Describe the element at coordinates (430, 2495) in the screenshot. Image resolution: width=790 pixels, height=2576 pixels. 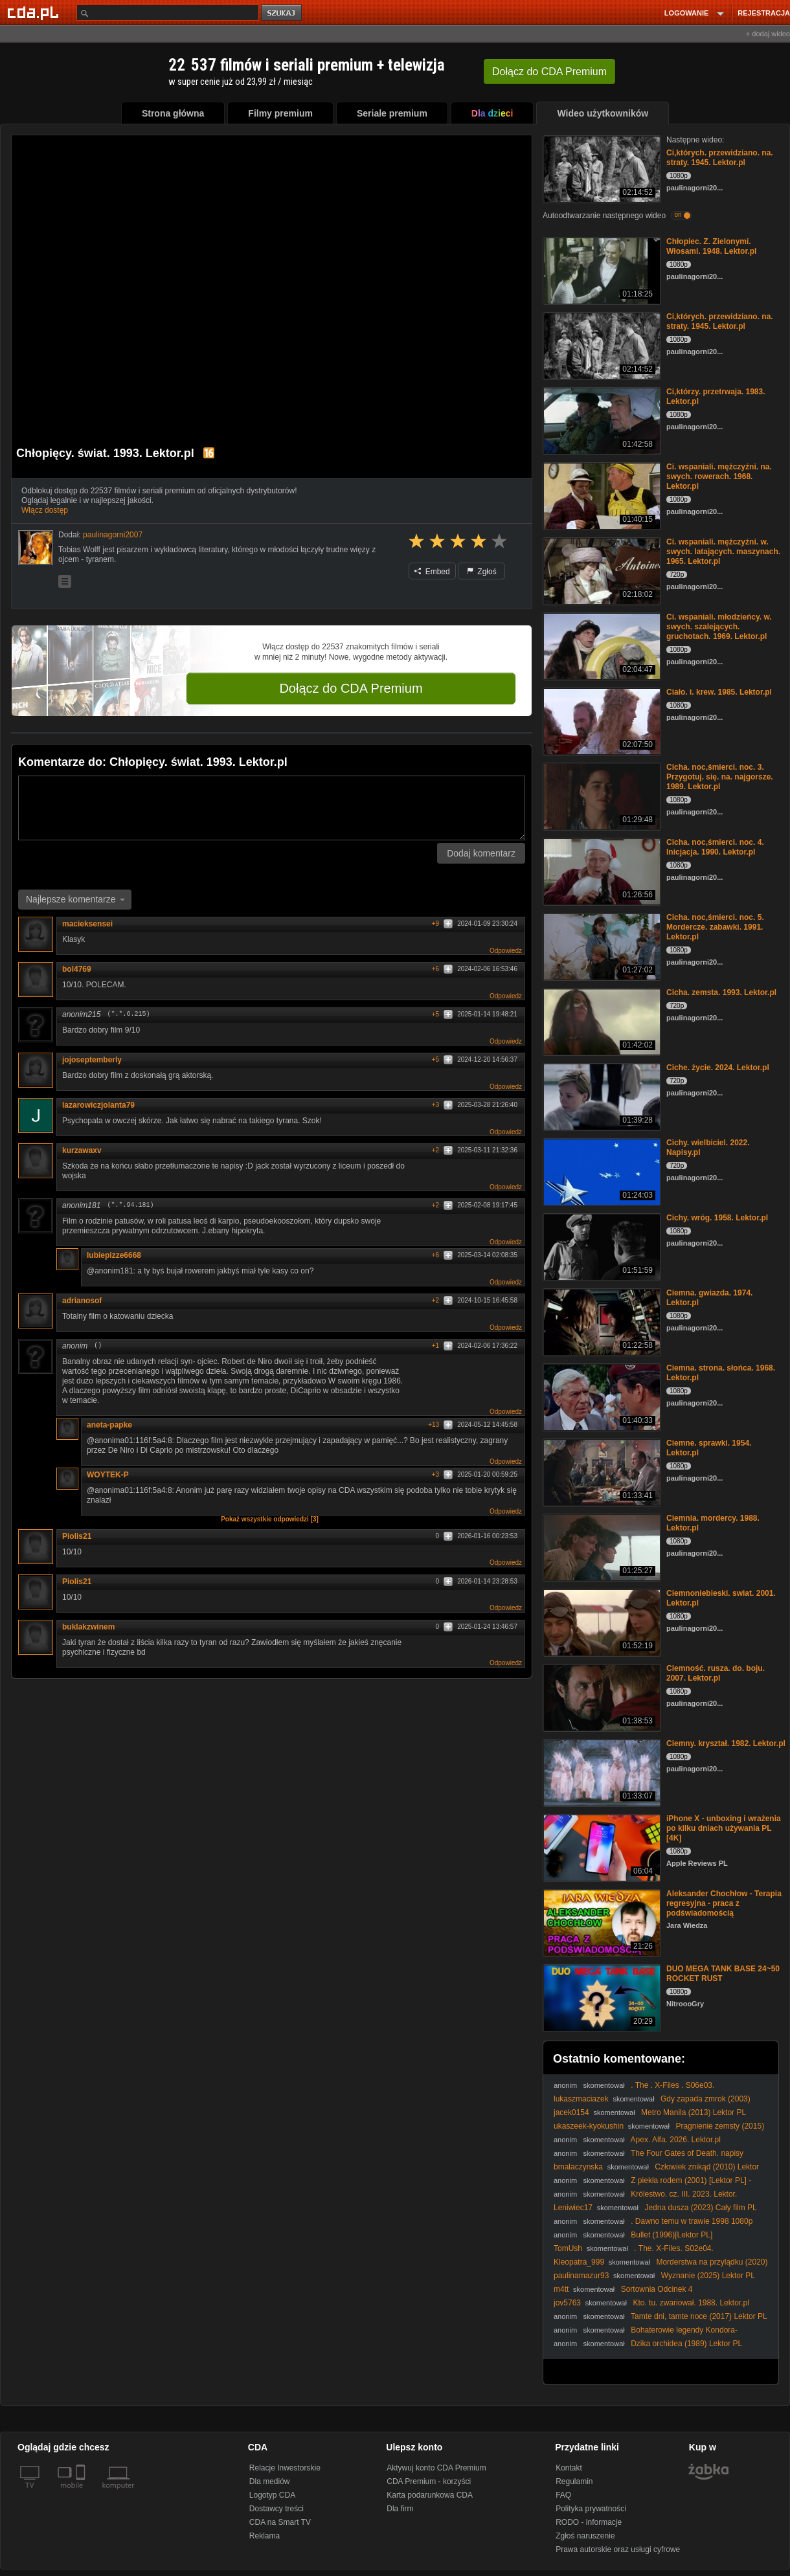
I see `Karta podarunkowa CDA` at that location.